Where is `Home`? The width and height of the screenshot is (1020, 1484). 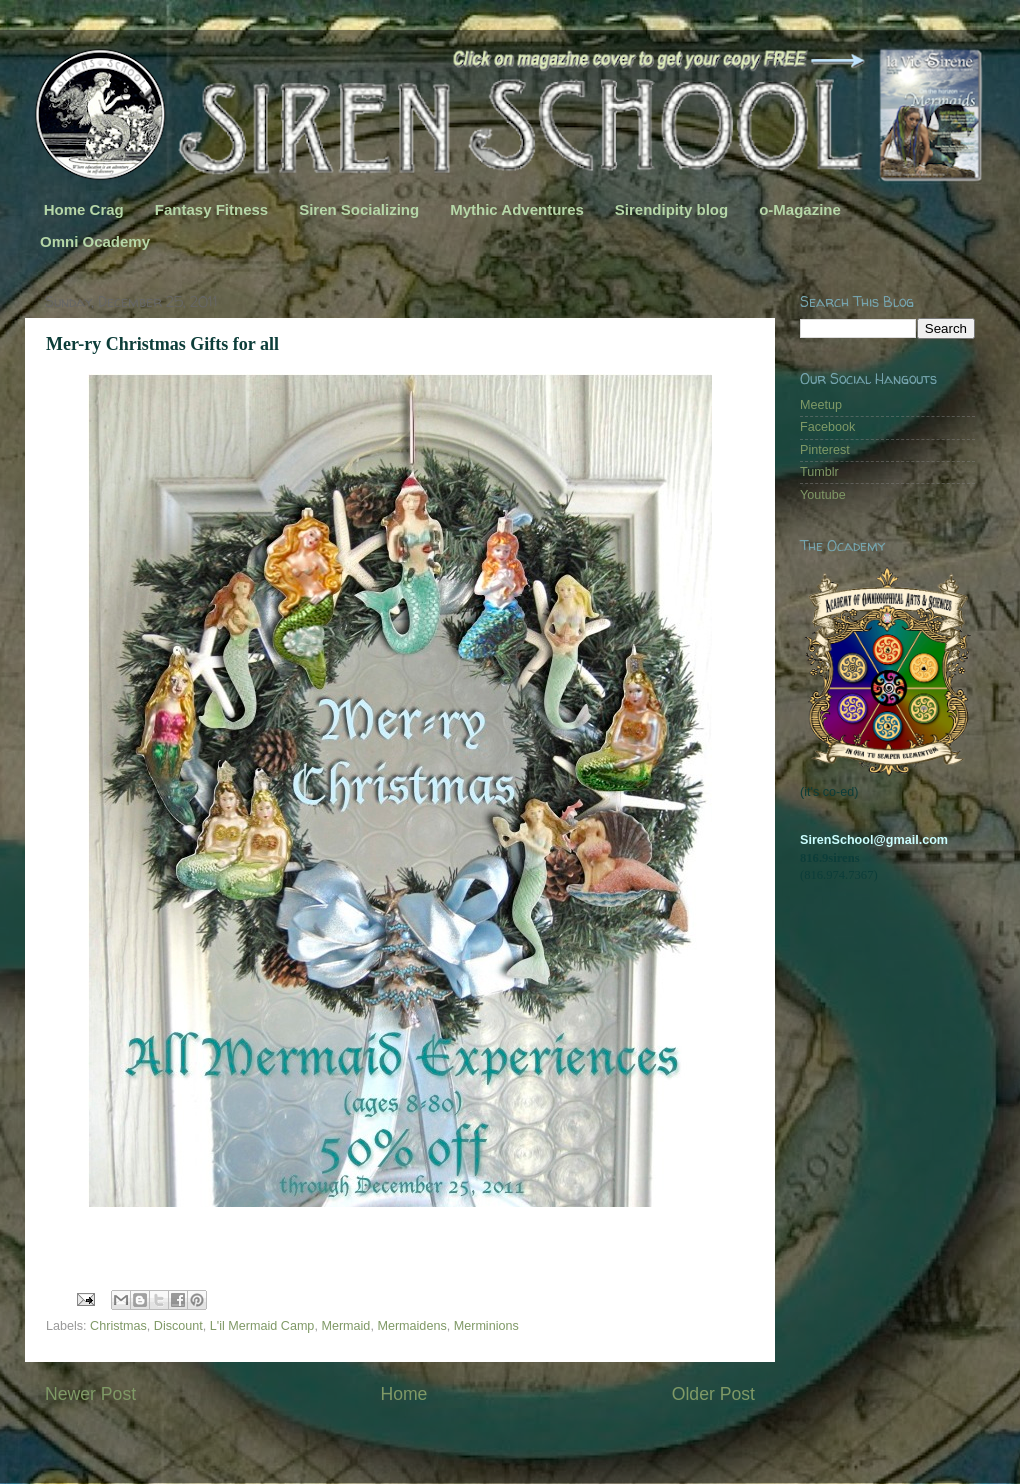
Home is located at coordinates (403, 1394).